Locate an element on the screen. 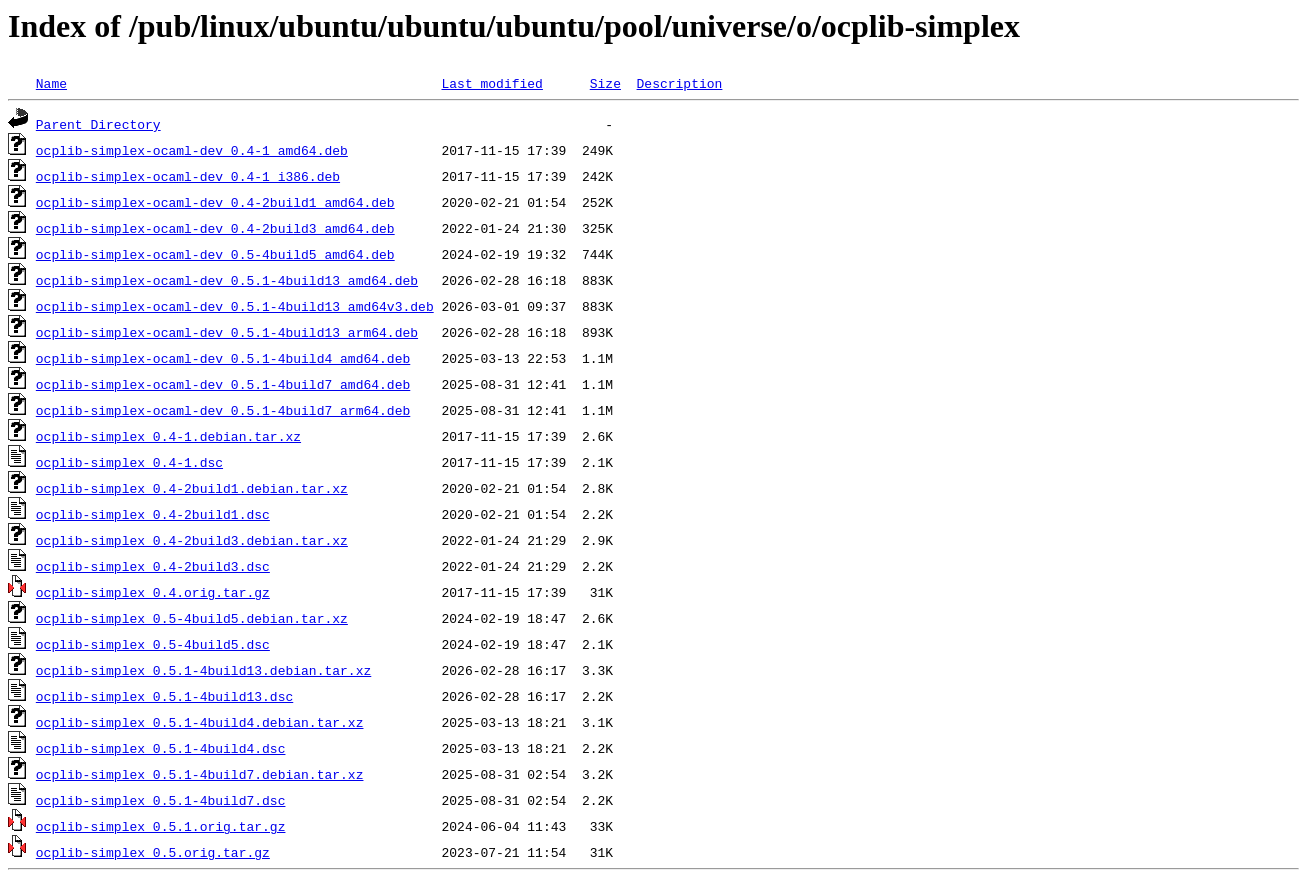 The height and width of the screenshot is (883, 1307). ocplib-simplex_0.4-2build3.dsc is located at coordinates (153, 566).